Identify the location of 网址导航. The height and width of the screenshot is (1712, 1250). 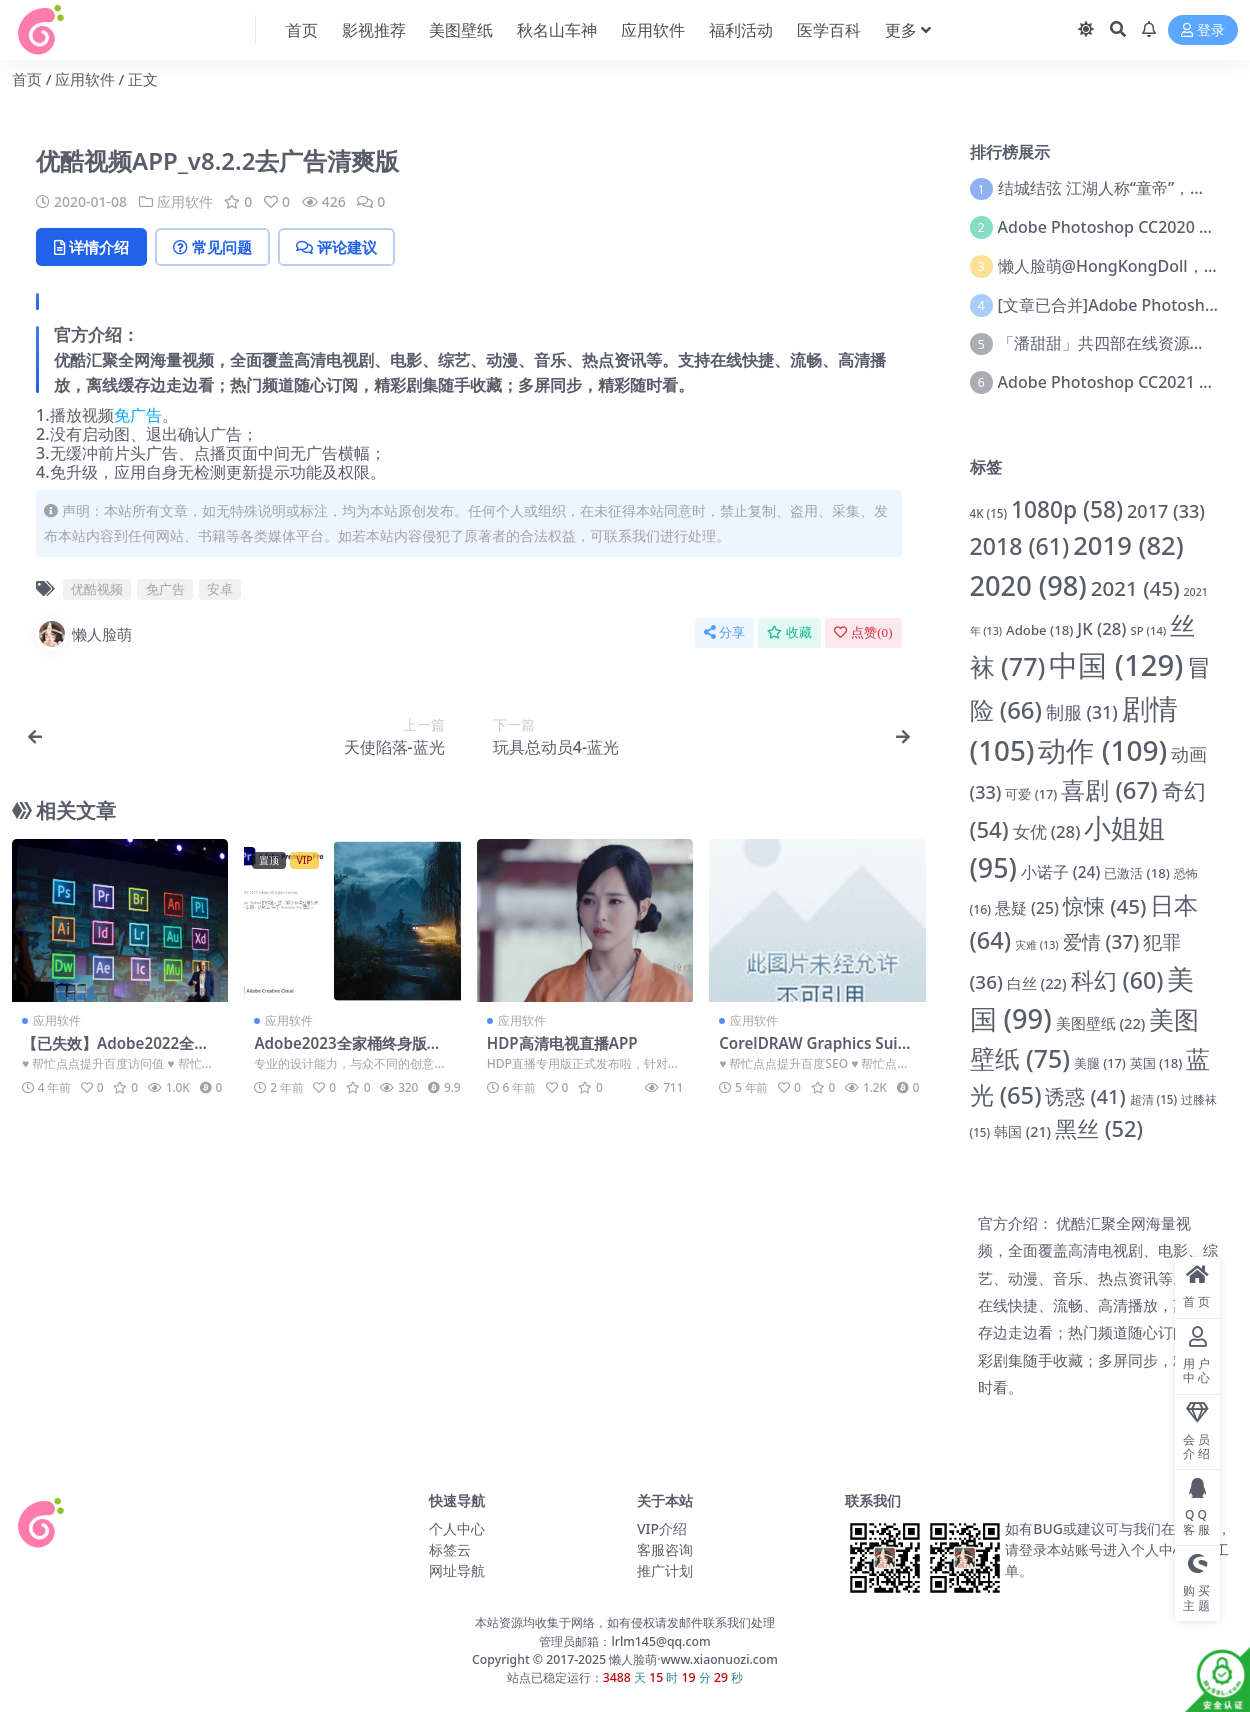
(457, 1570).